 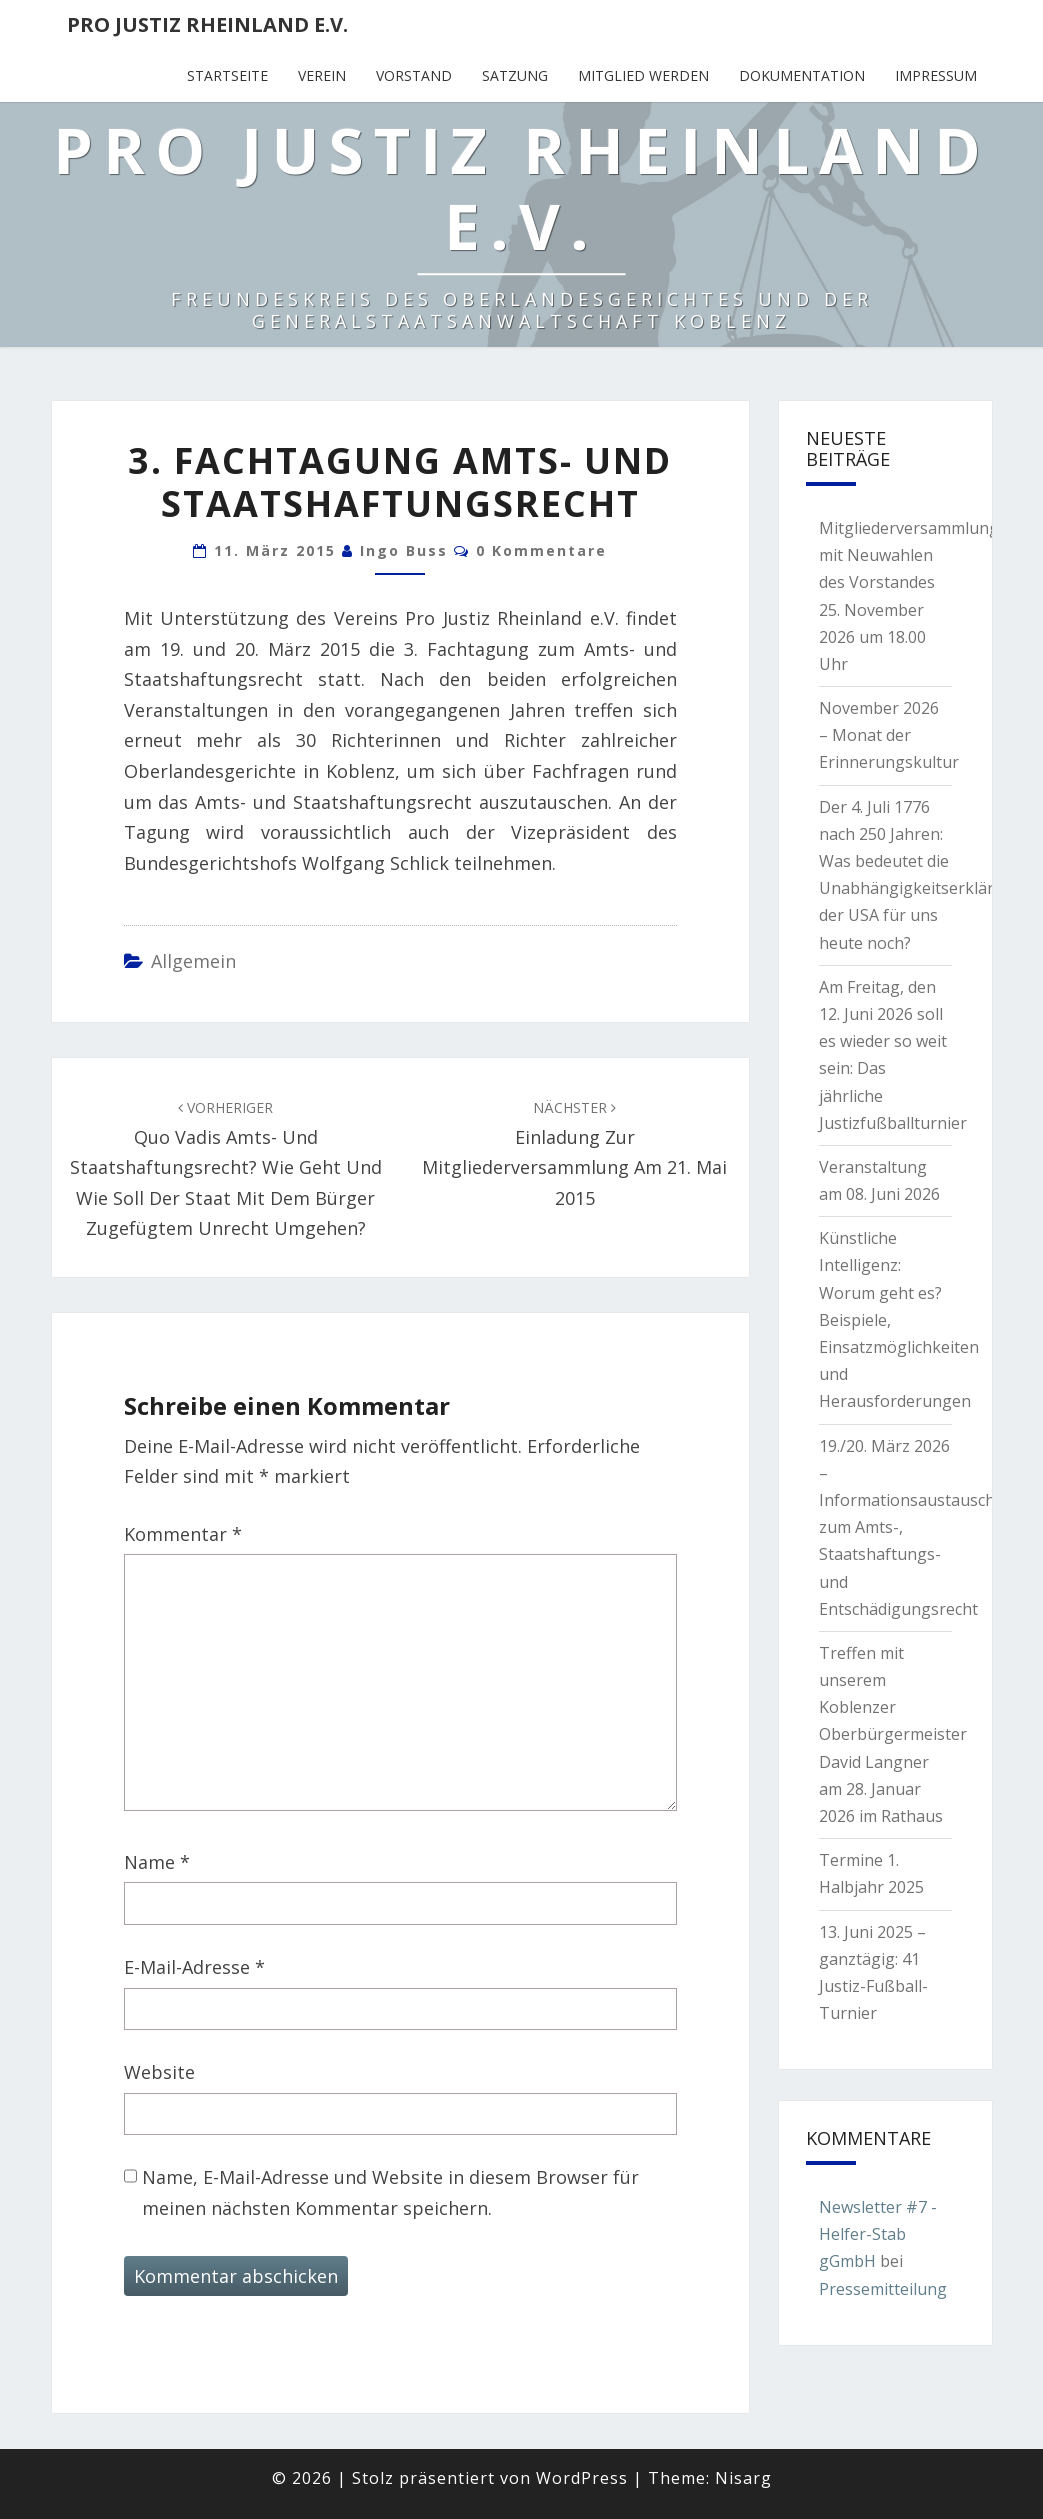 I want to click on Newsletter #7 - Helfer-Stab gGmbH, so click(x=878, y=2234).